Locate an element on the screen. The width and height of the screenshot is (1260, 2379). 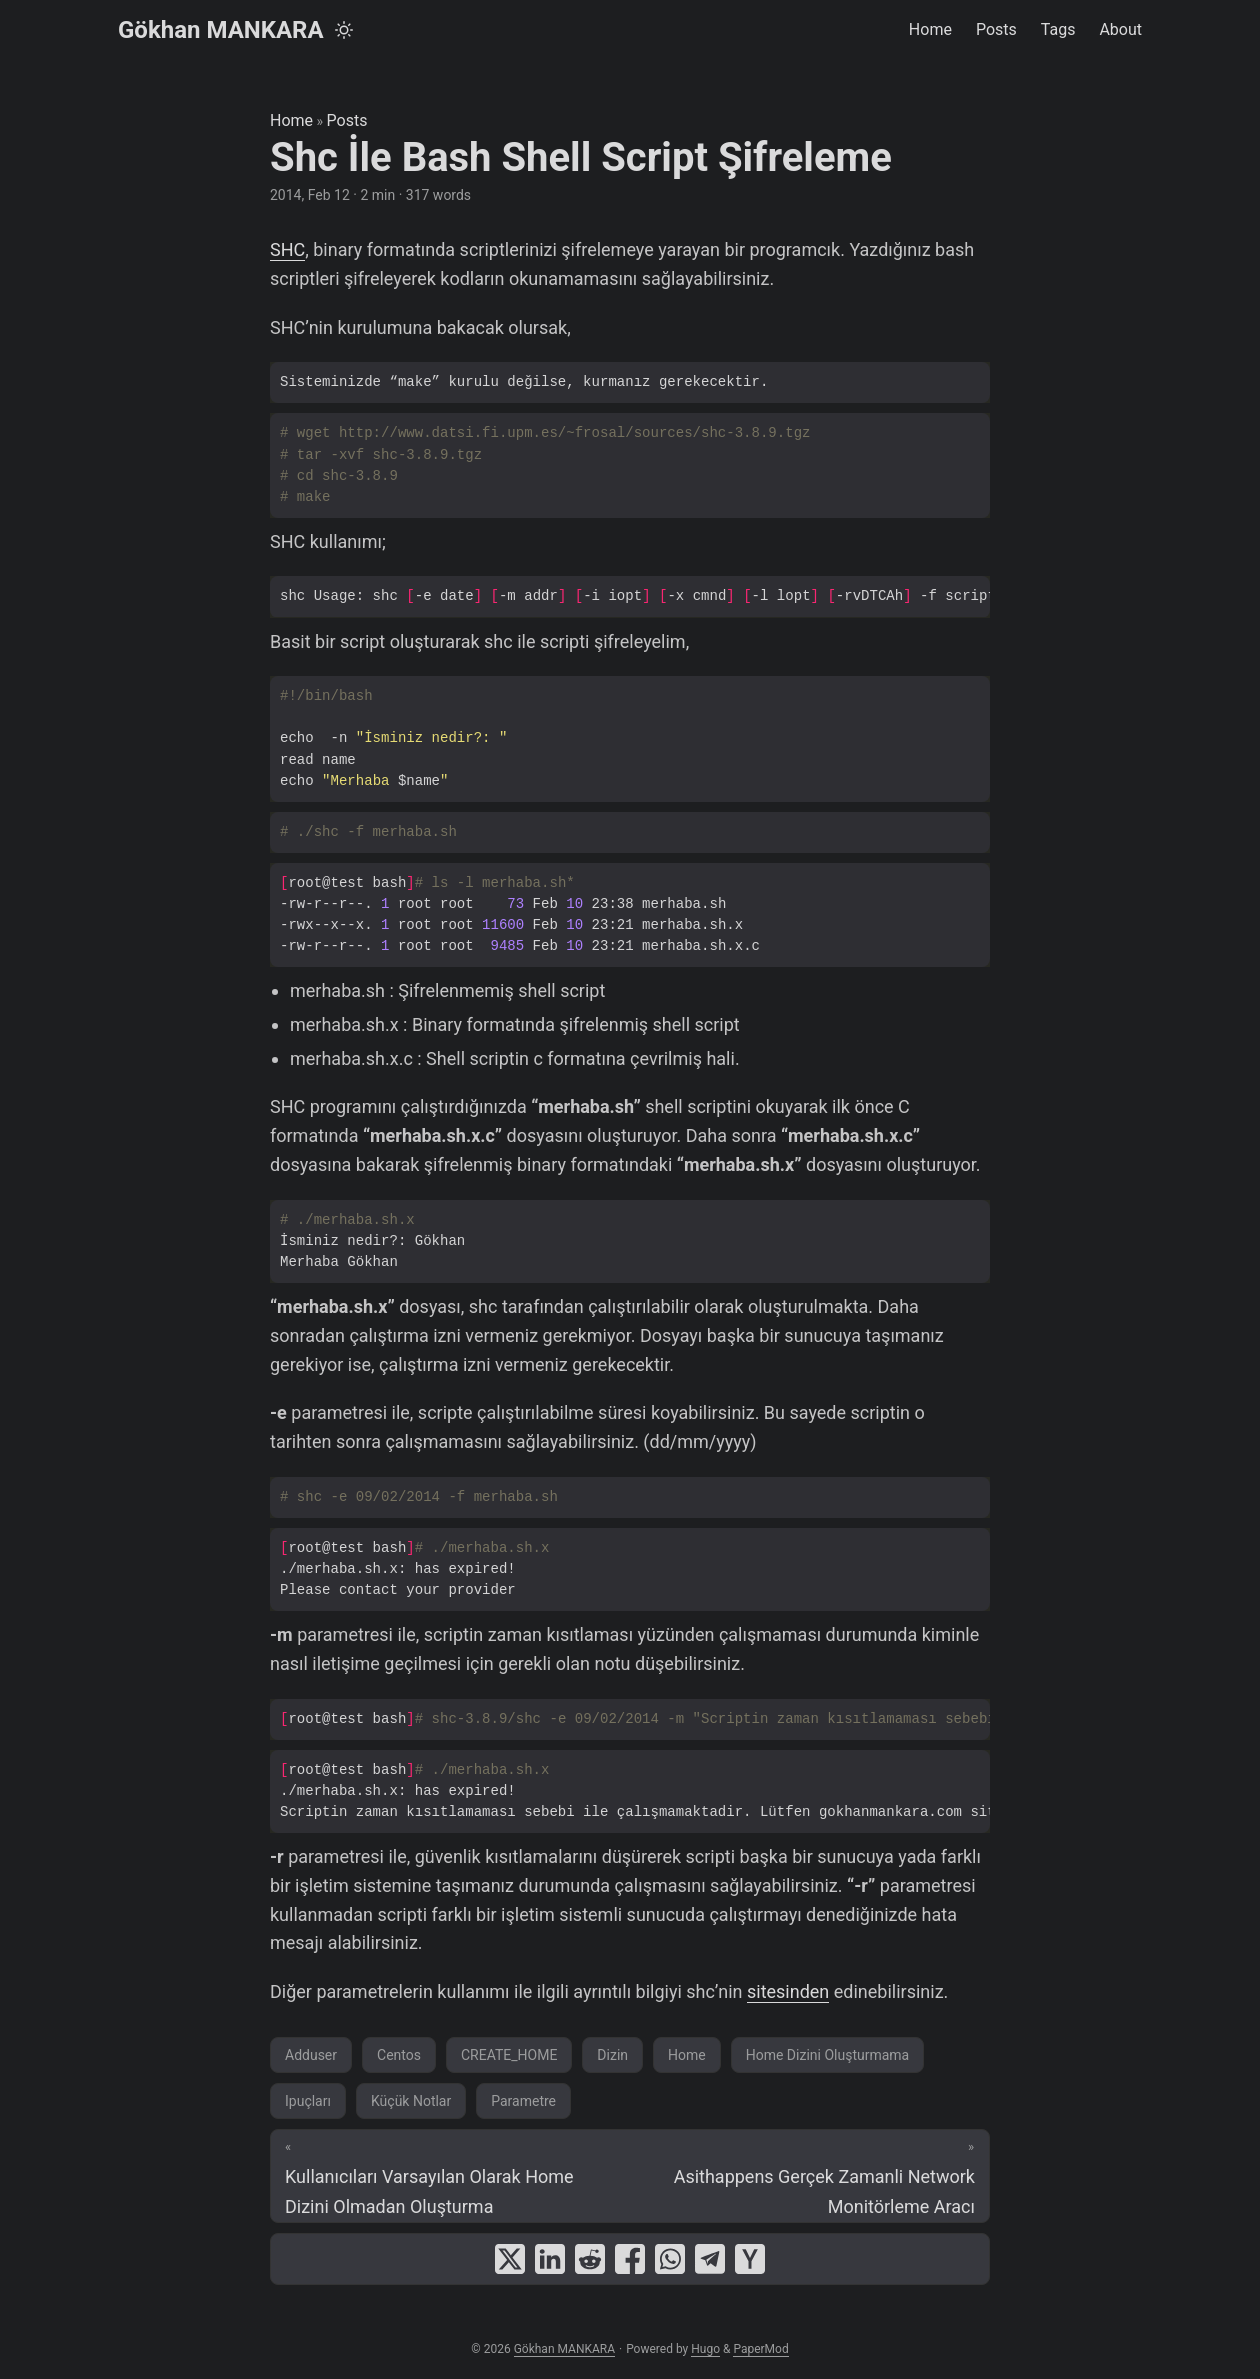
Adduser is located at coordinates (311, 2055).